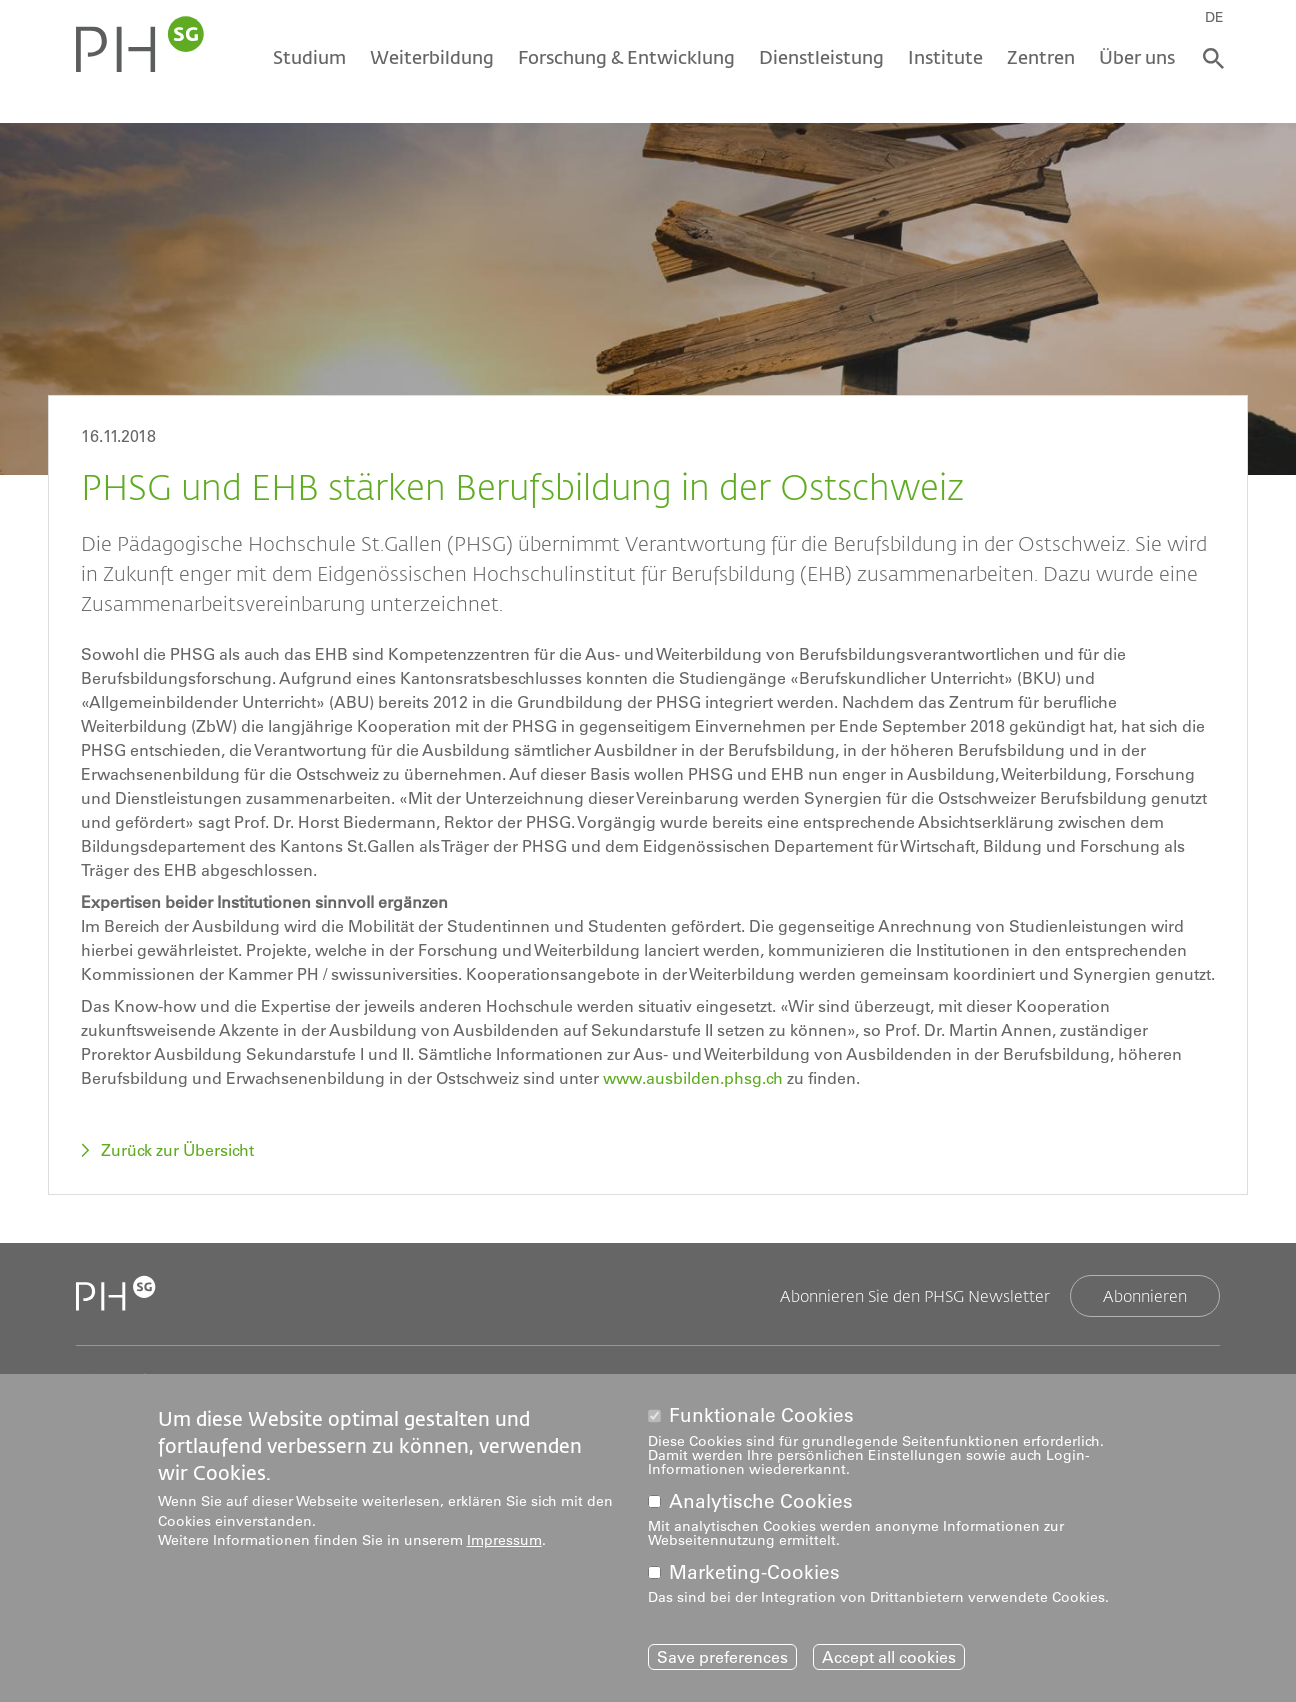 This screenshot has width=1296, height=1702. What do you see at coordinates (309, 57) in the screenshot?
I see `Studium` at bounding box center [309, 57].